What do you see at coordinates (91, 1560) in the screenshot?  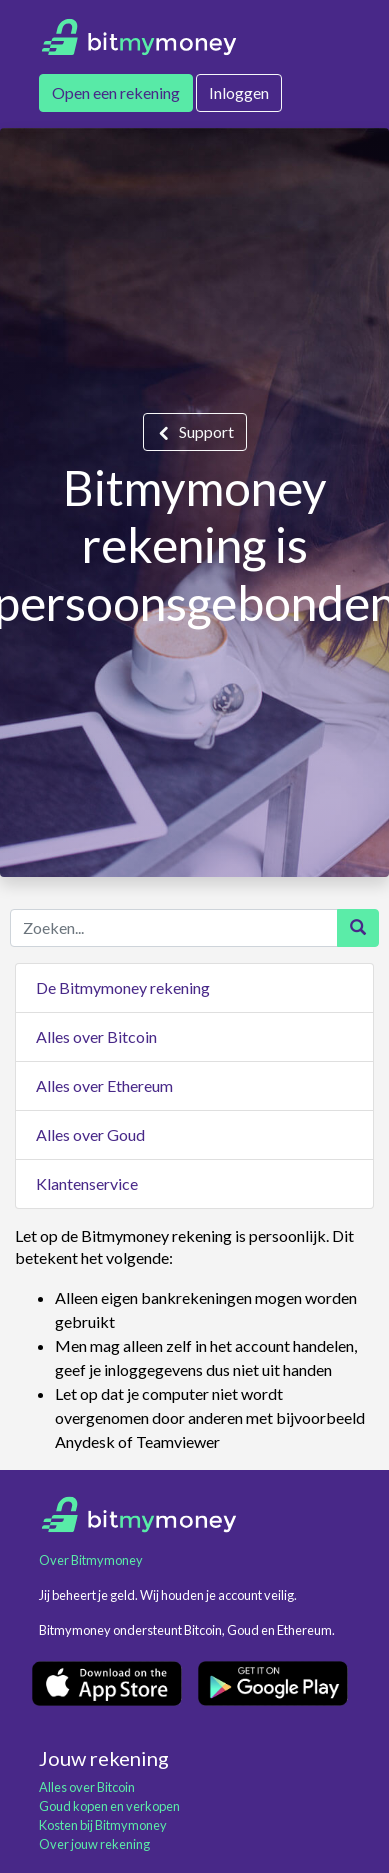 I see `Over Bitmymoney` at bounding box center [91, 1560].